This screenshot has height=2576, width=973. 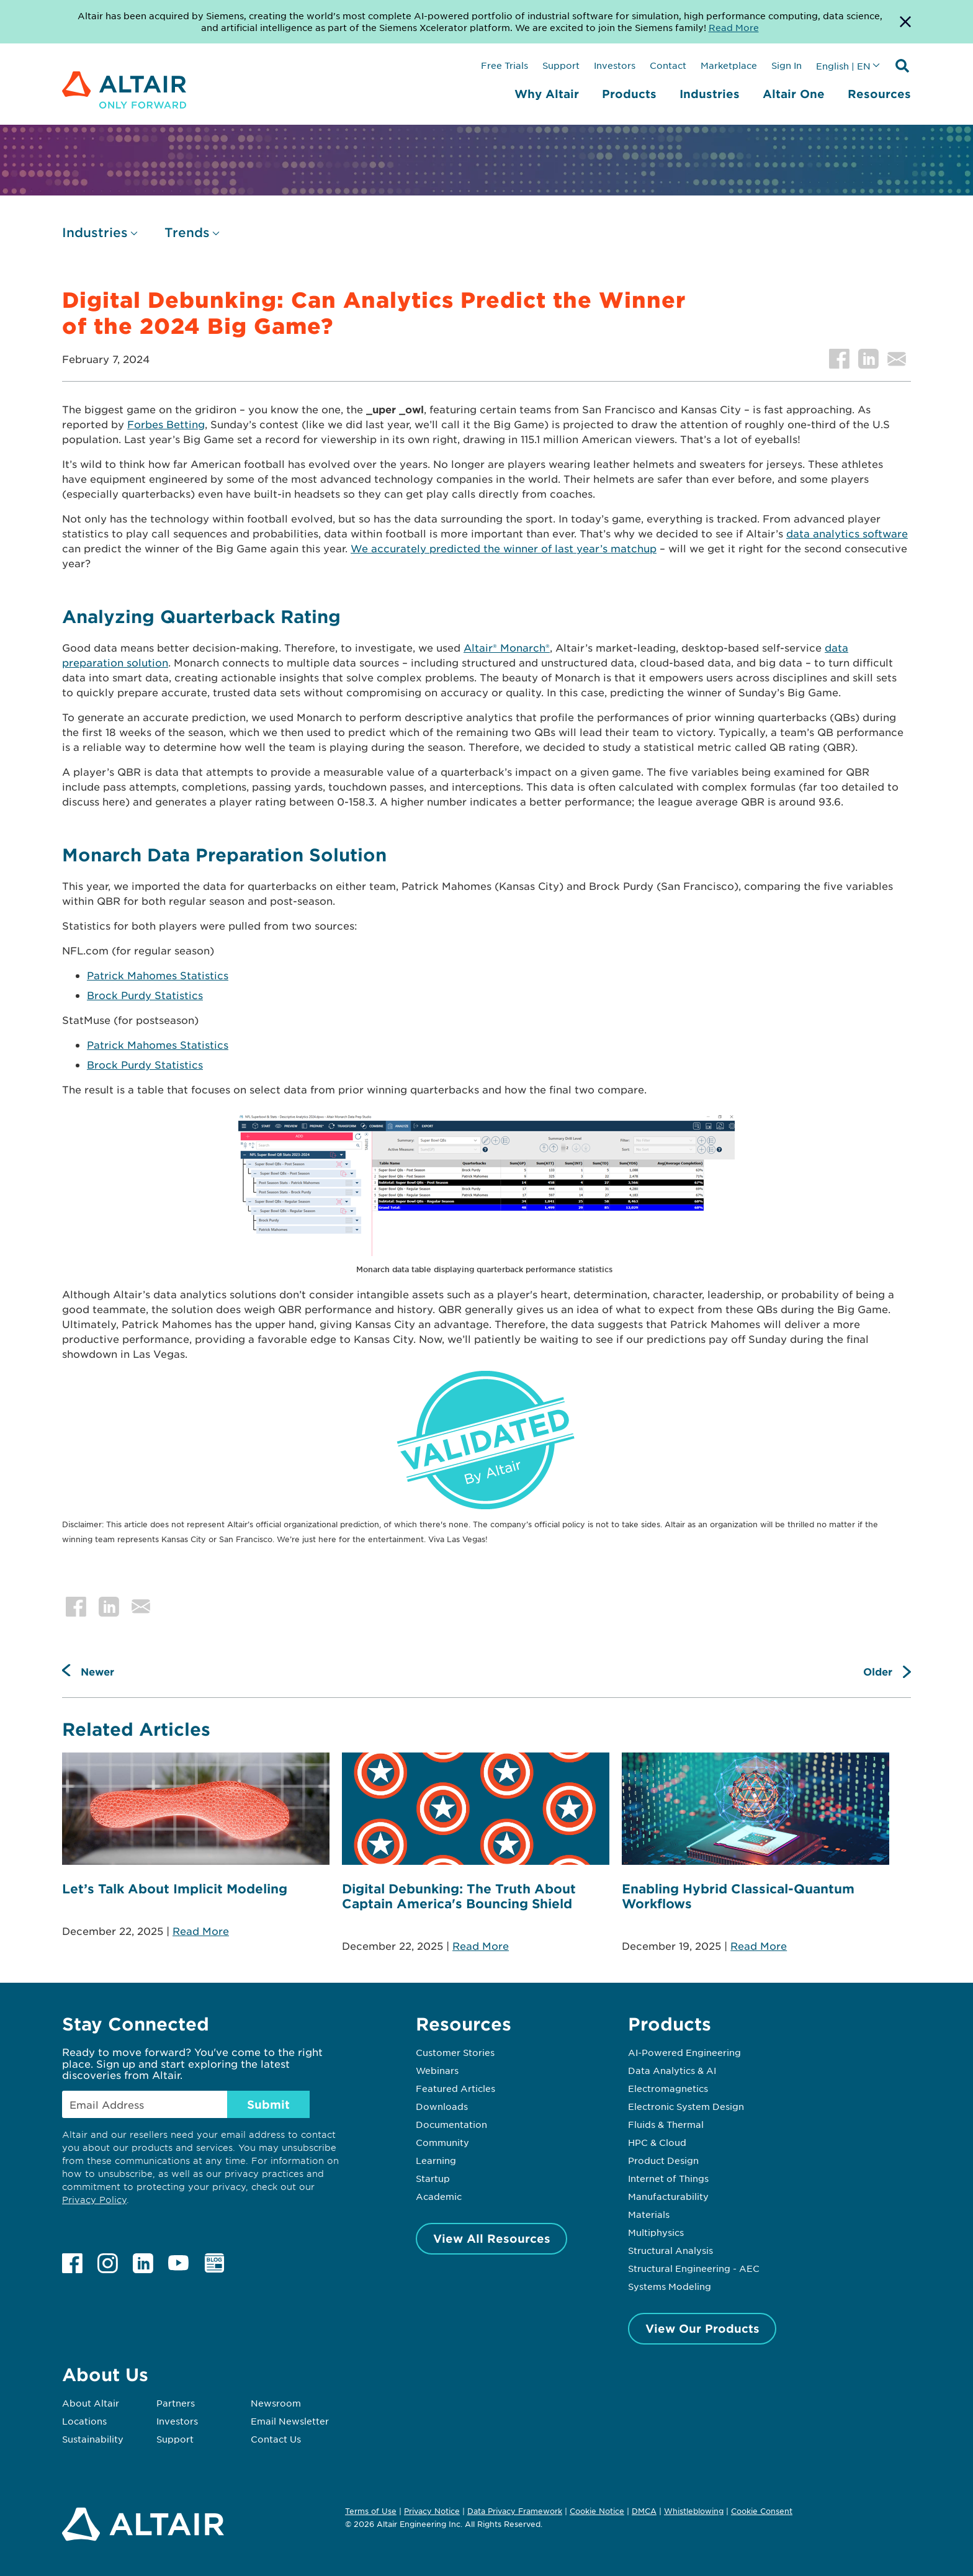 I want to click on Support, so click(x=561, y=65).